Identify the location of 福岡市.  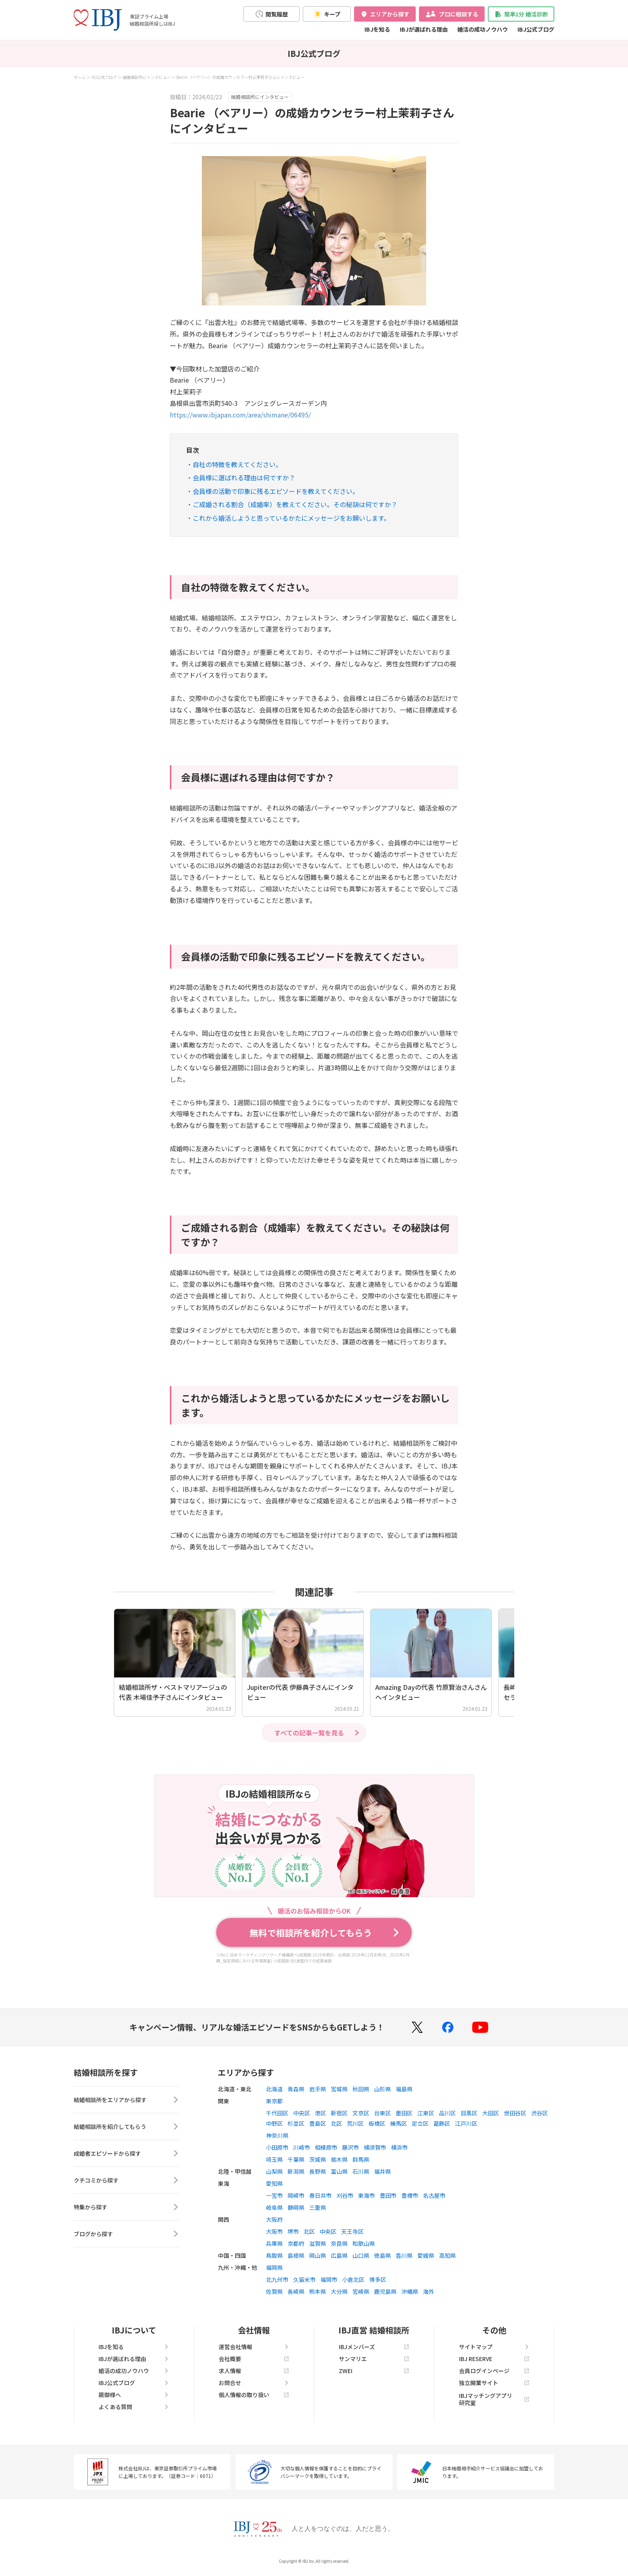
(328, 2279).